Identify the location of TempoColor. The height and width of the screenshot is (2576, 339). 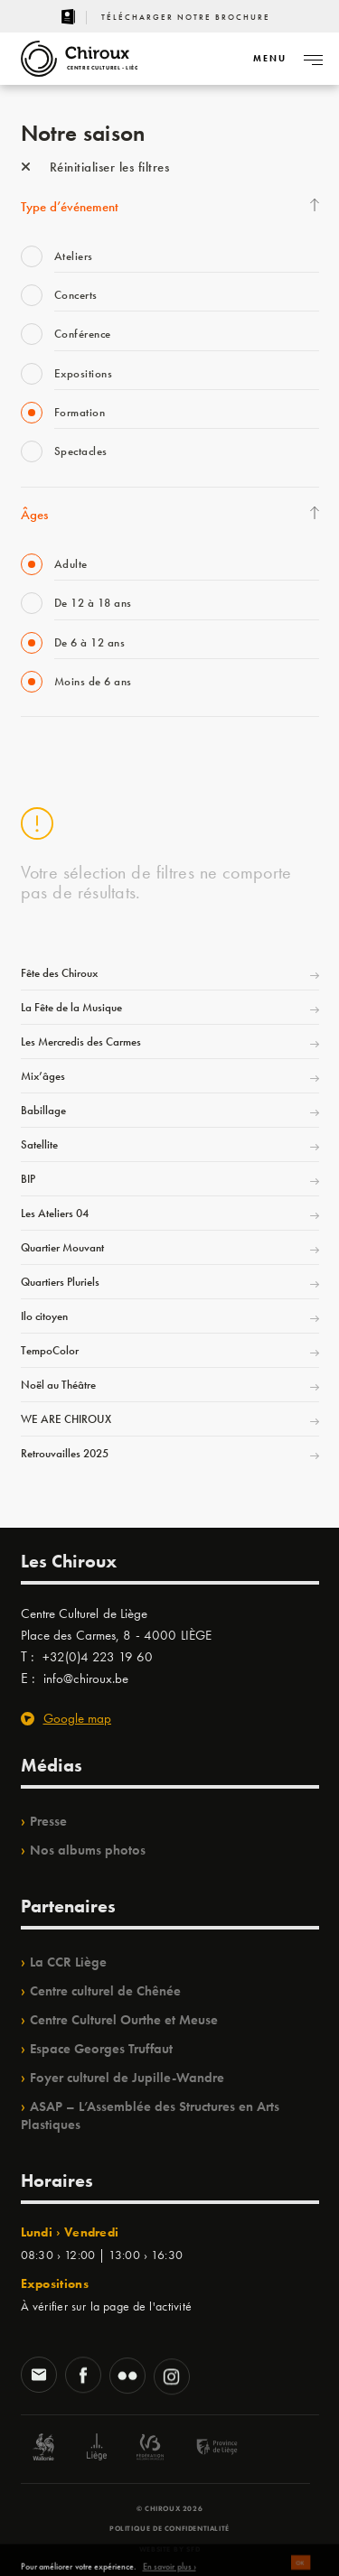
(50, 1350).